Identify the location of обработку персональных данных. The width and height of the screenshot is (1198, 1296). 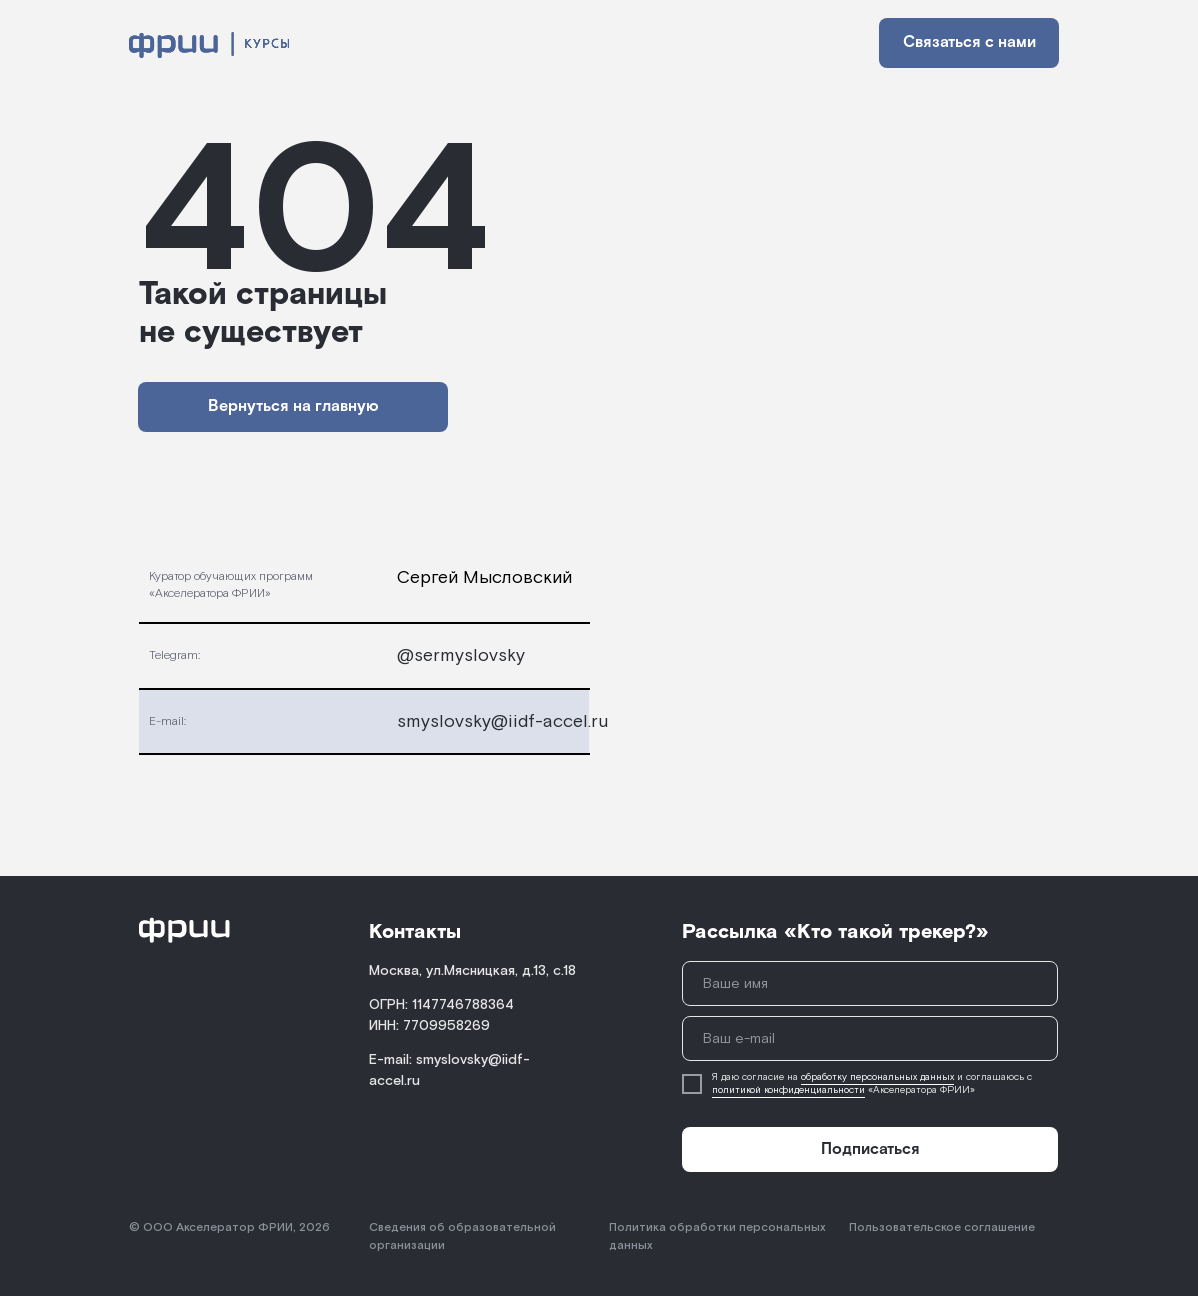
(877, 1077).